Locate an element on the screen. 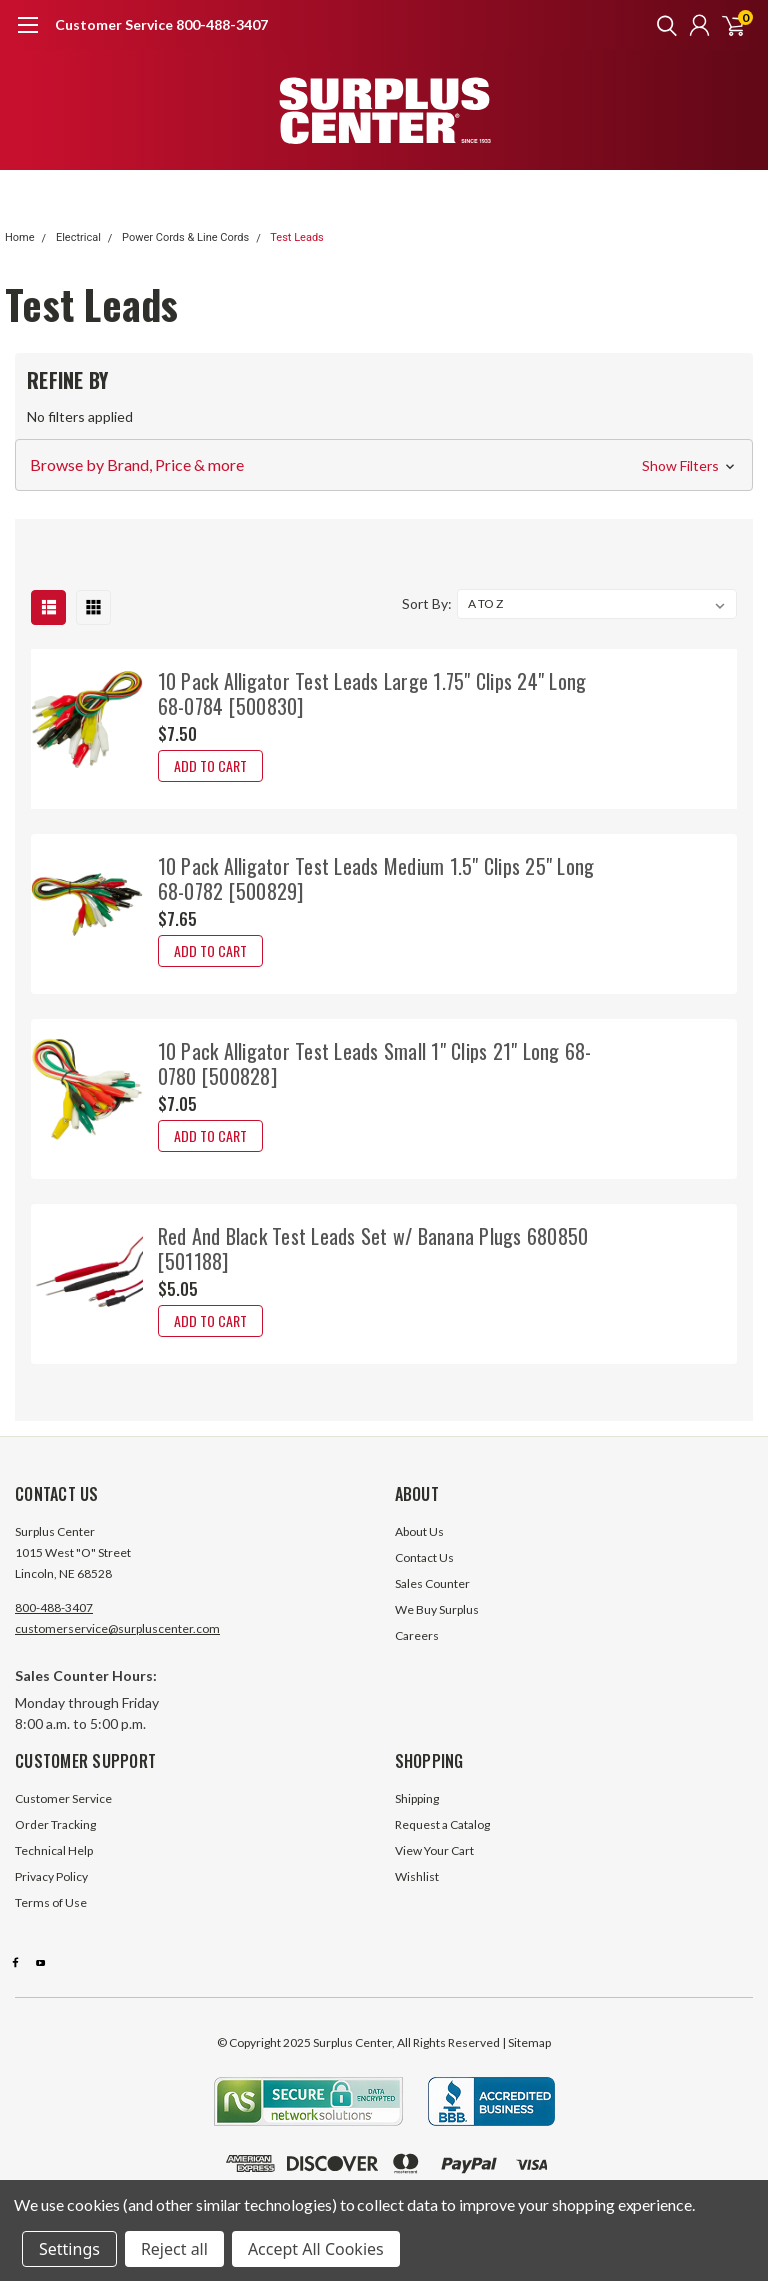 The image size is (768, 2281). Reject all is located at coordinates (174, 2249).